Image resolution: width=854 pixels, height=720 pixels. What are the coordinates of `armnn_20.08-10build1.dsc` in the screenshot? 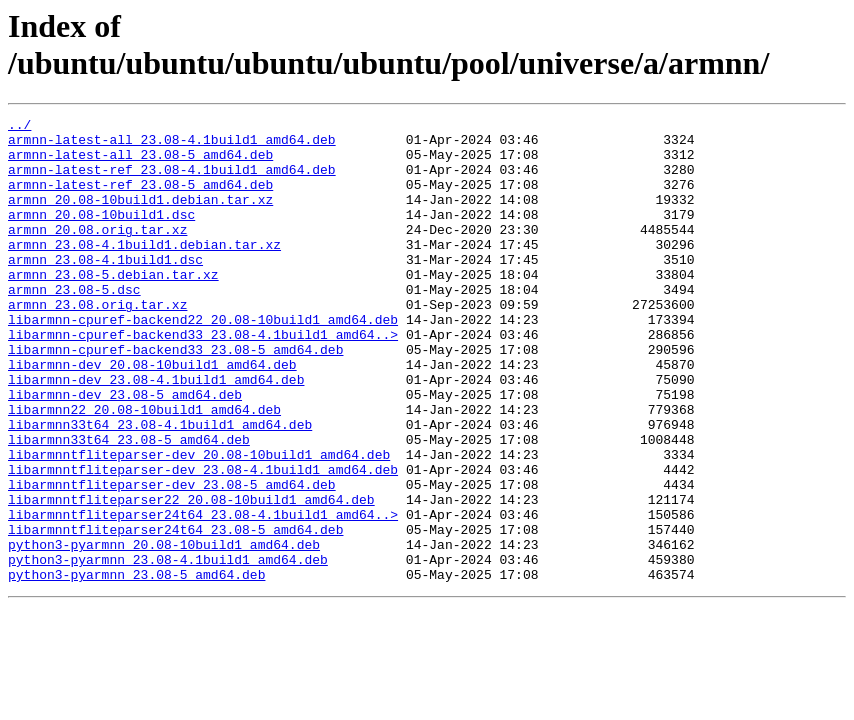 It's located at (101, 235).